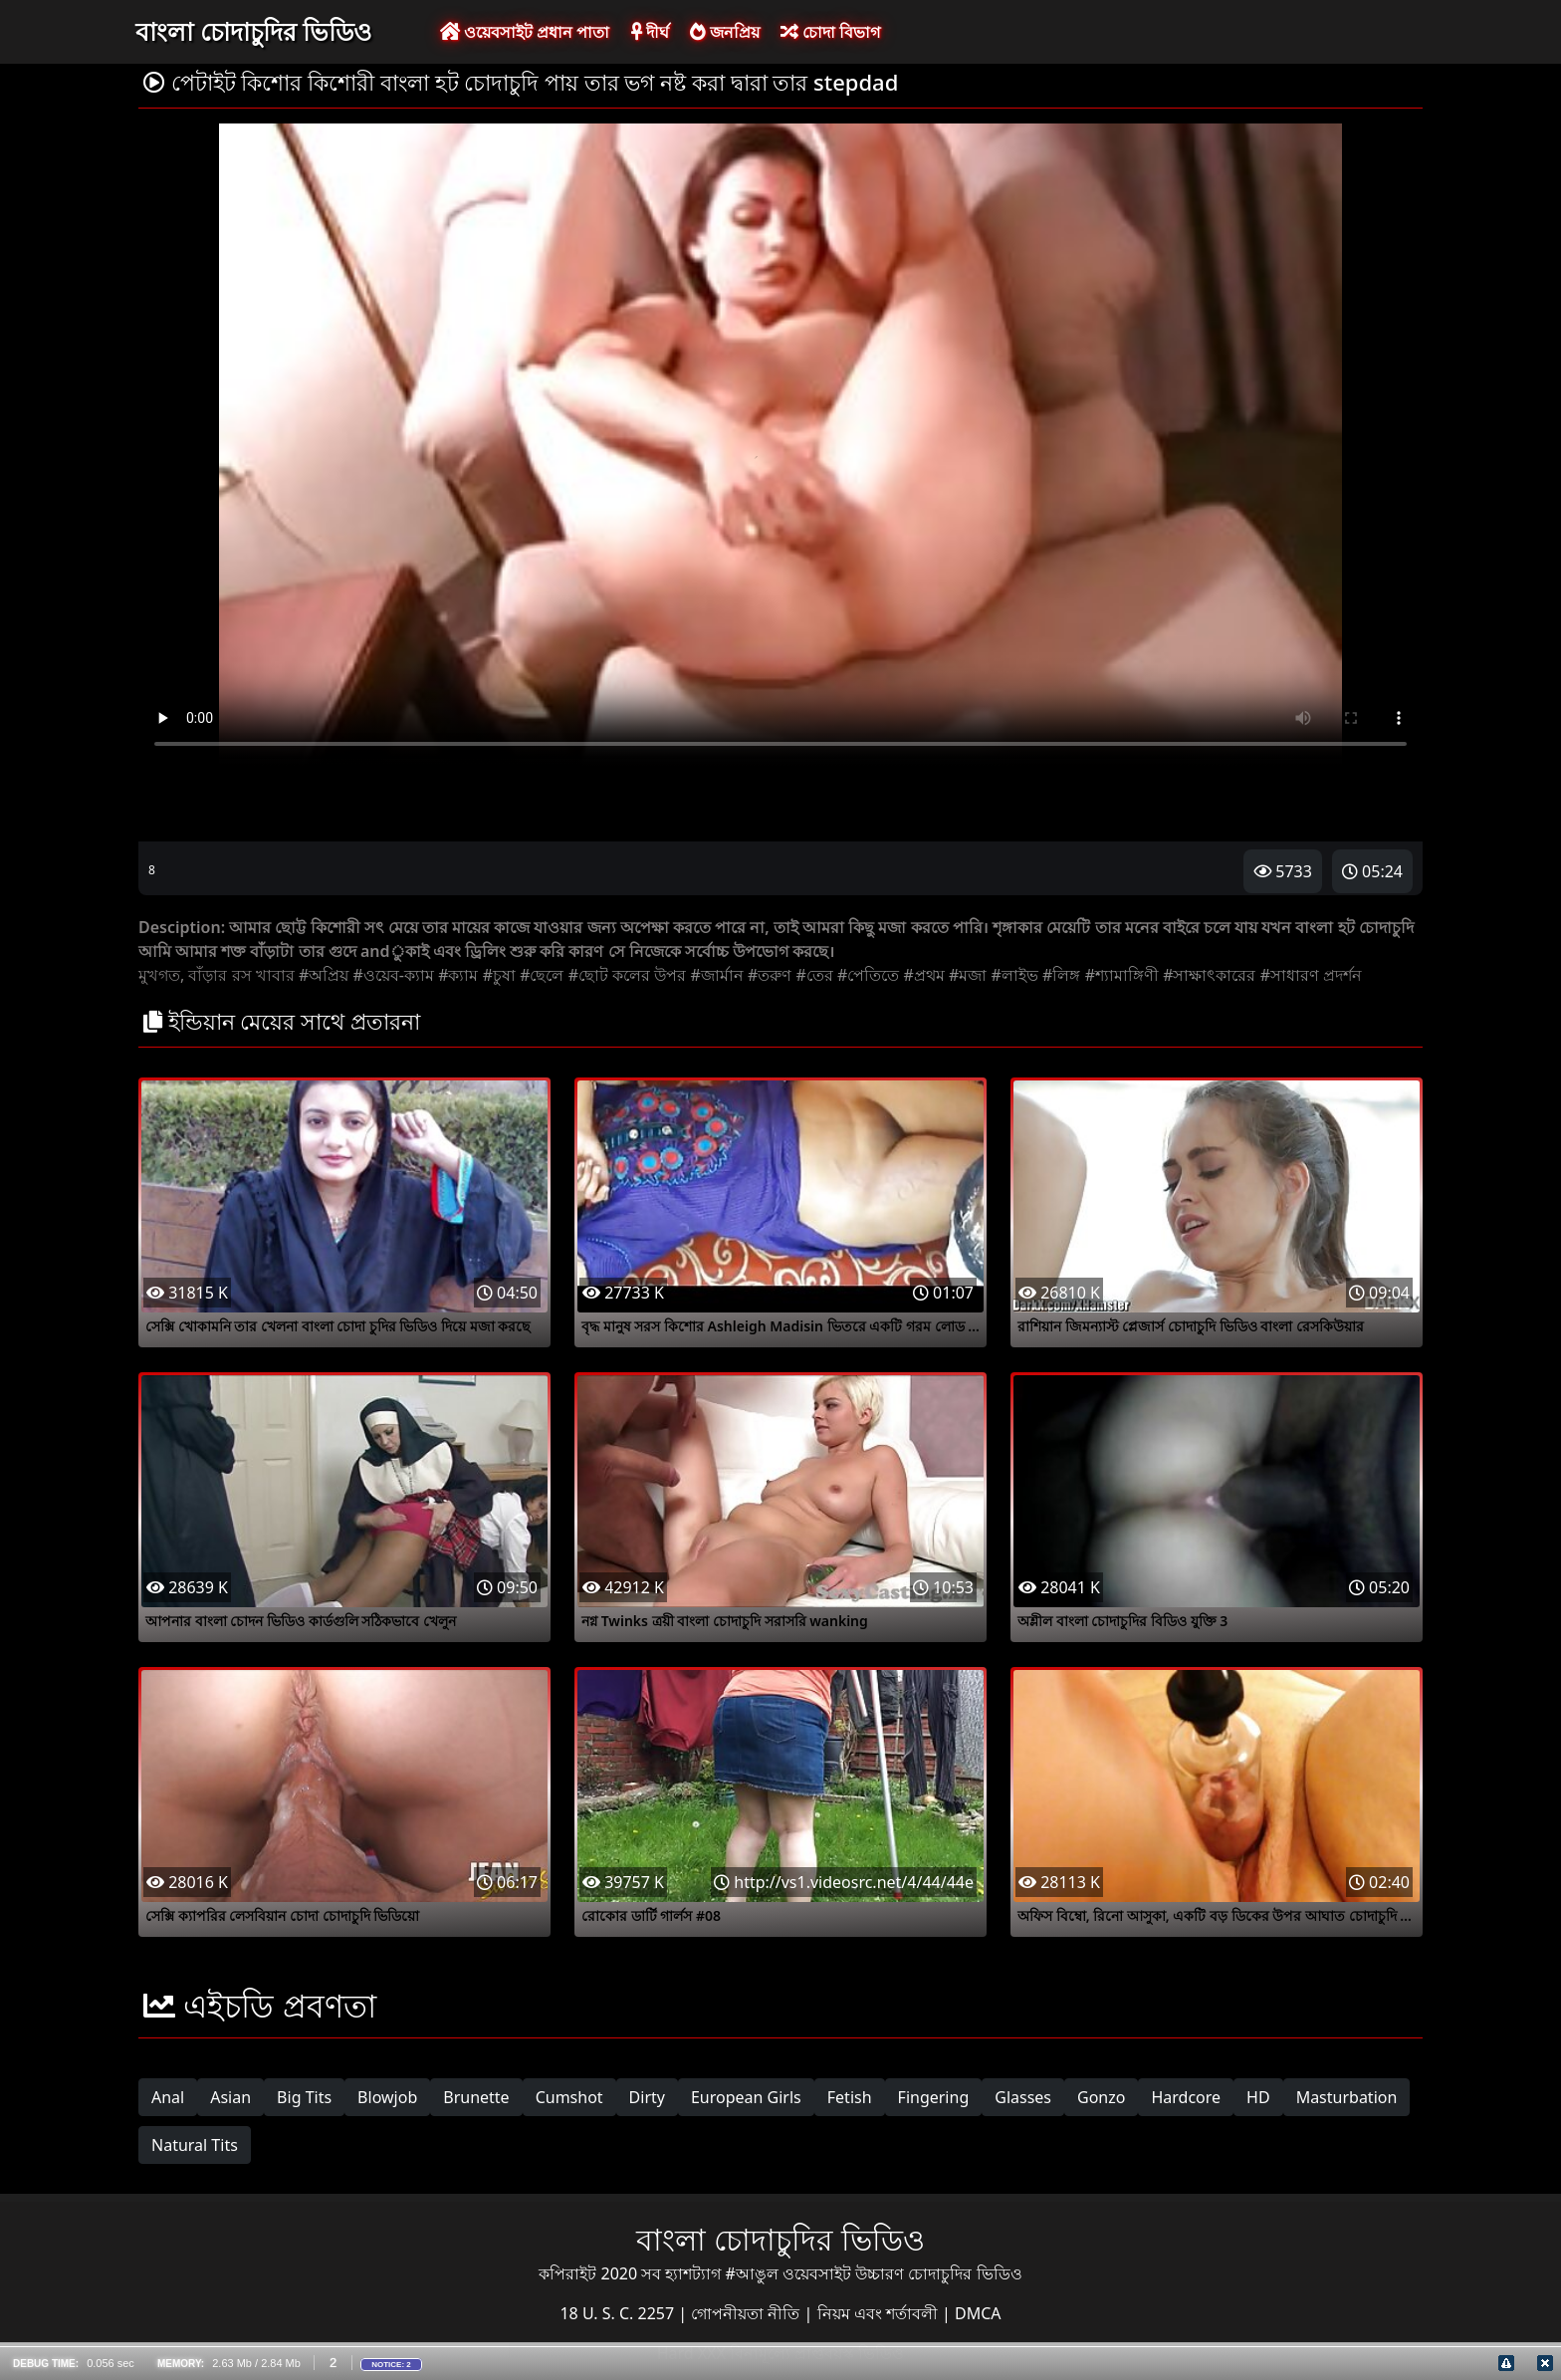 The image size is (1561, 2380). Describe the element at coordinates (746, 2097) in the screenshot. I see `European Girls` at that location.